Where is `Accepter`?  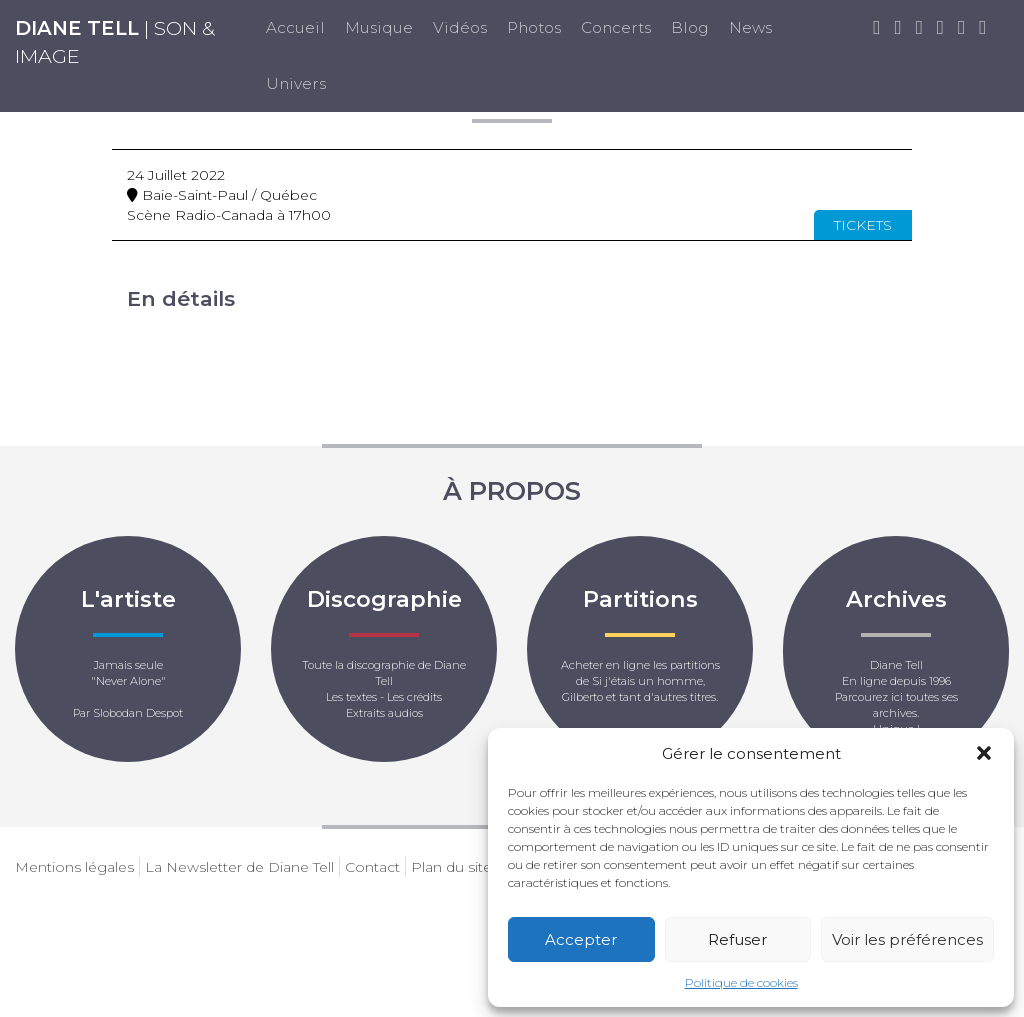 Accepter is located at coordinates (581, 939).